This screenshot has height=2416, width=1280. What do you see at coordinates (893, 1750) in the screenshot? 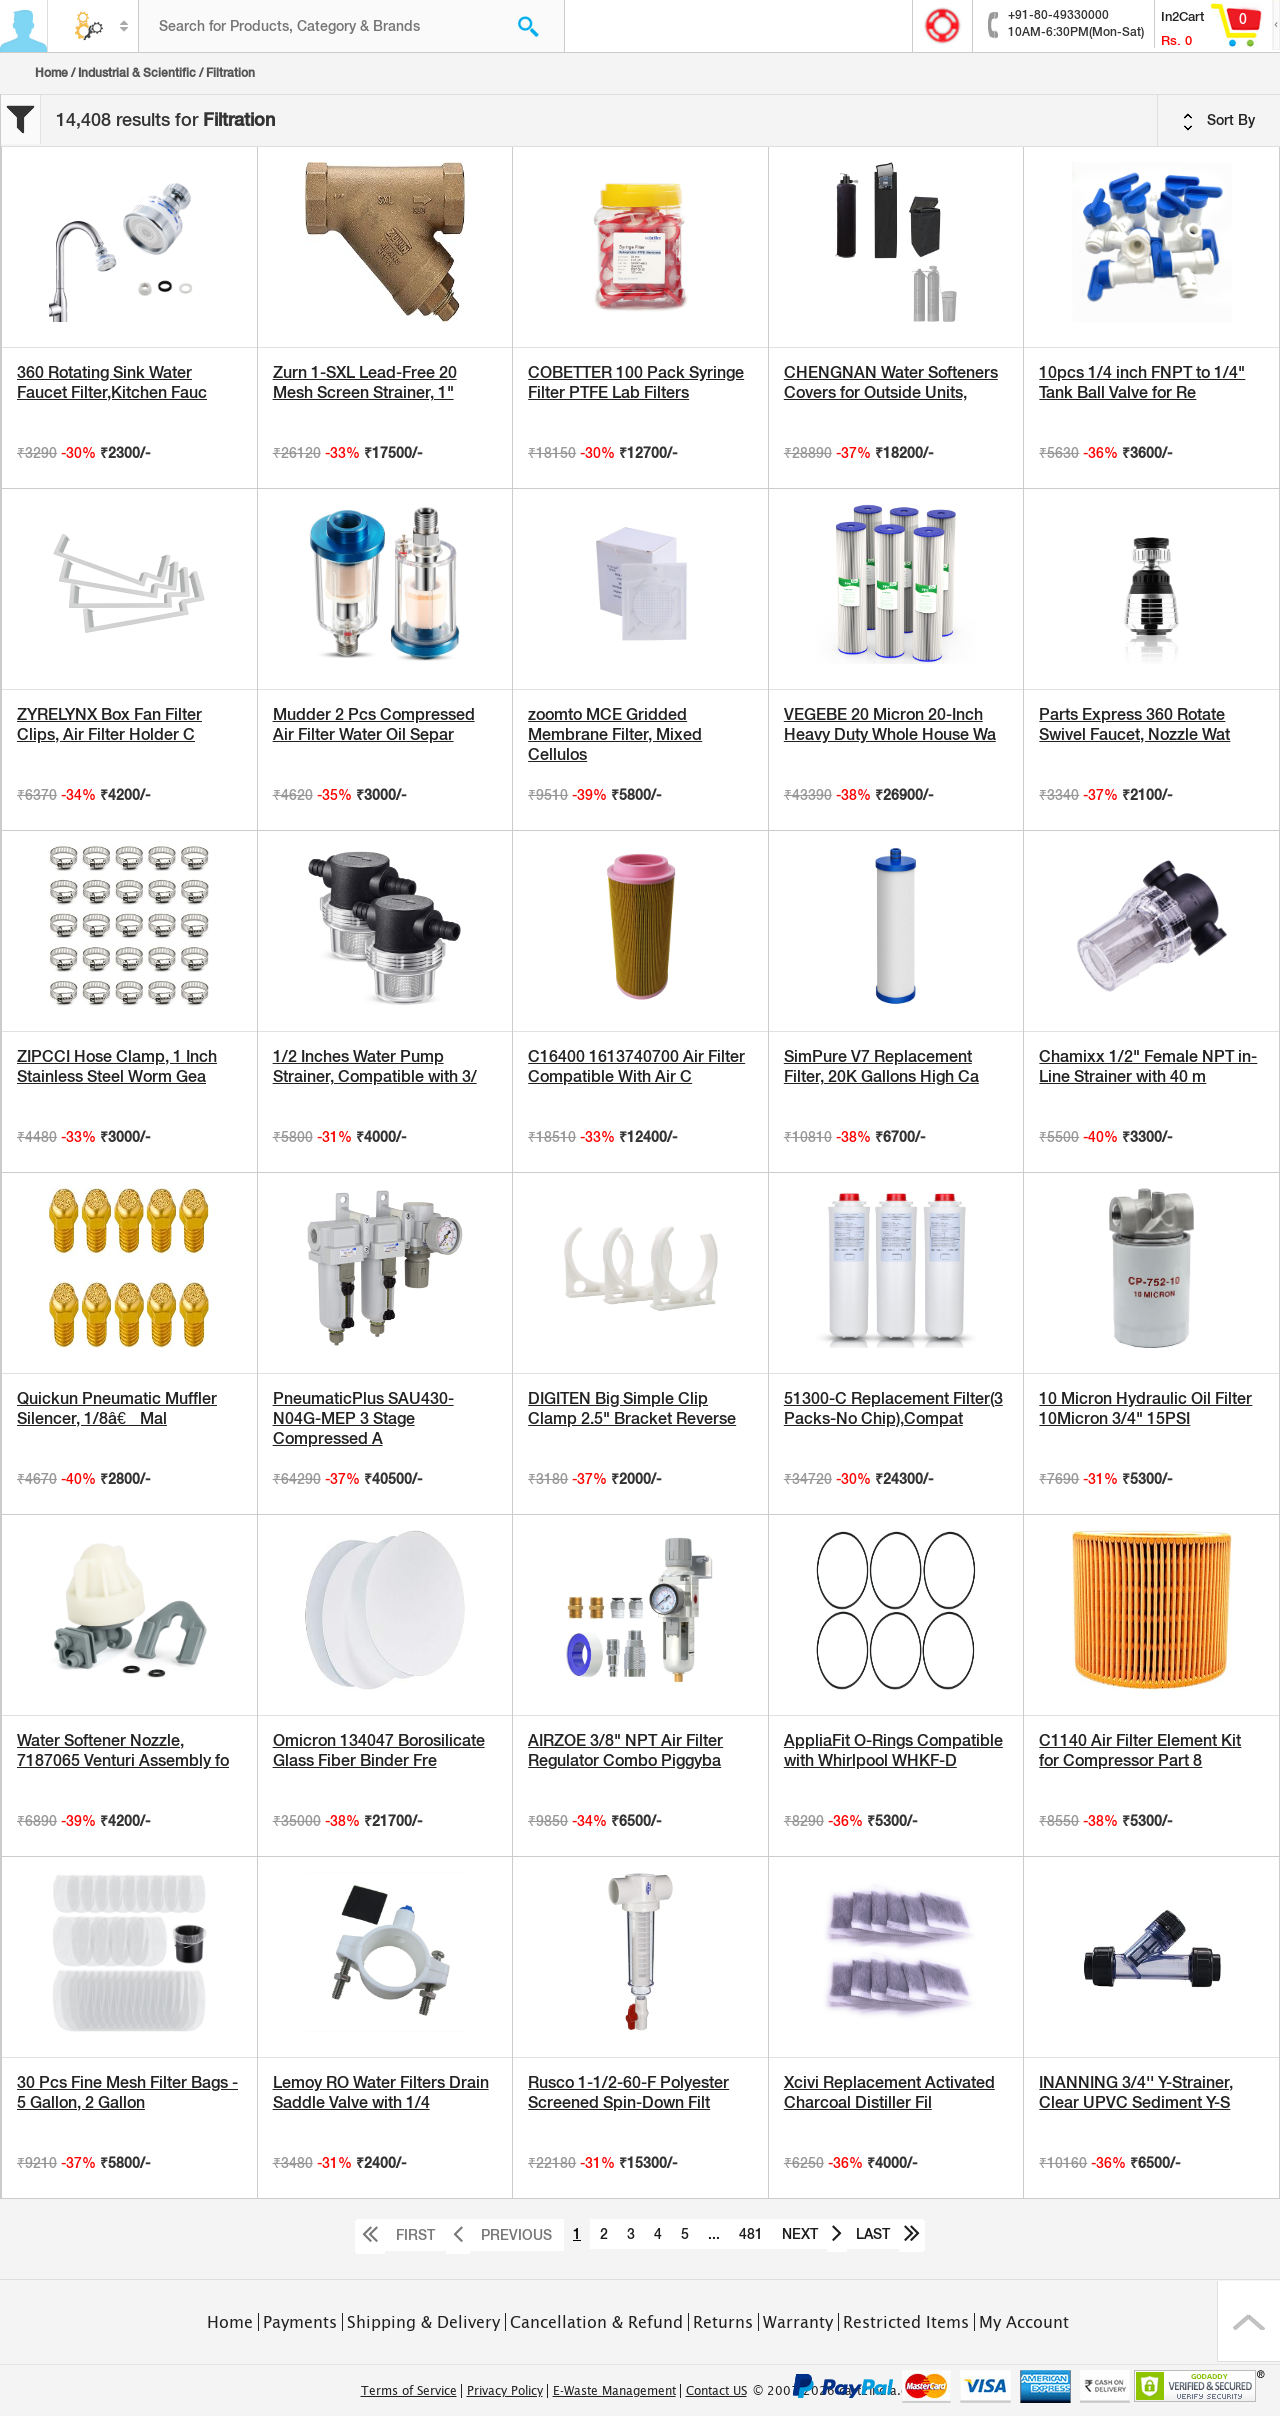
I see `AppliaFit O-Rings Compatible with Whirlpool WHKF-D` at bounding box center [893, 1750].